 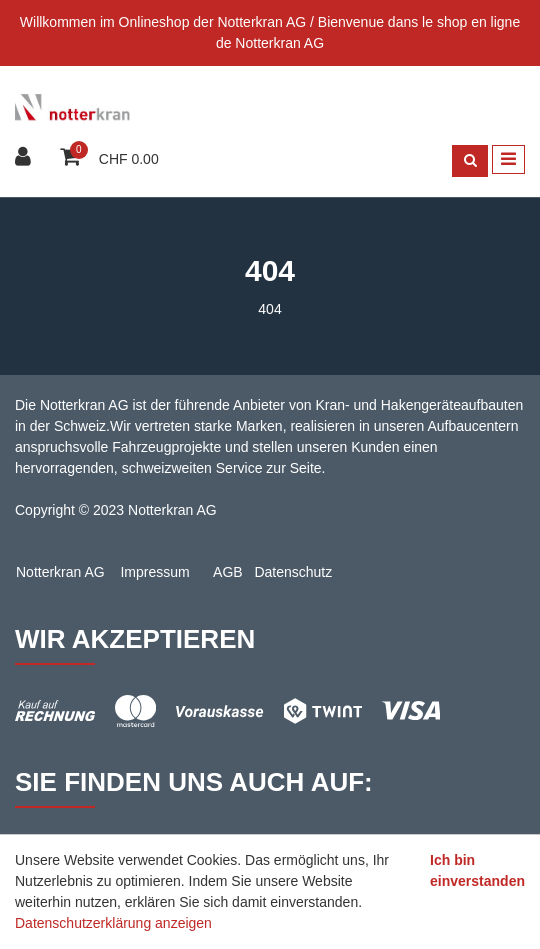 I want to click on Impressum, so click(x=154, y=572).